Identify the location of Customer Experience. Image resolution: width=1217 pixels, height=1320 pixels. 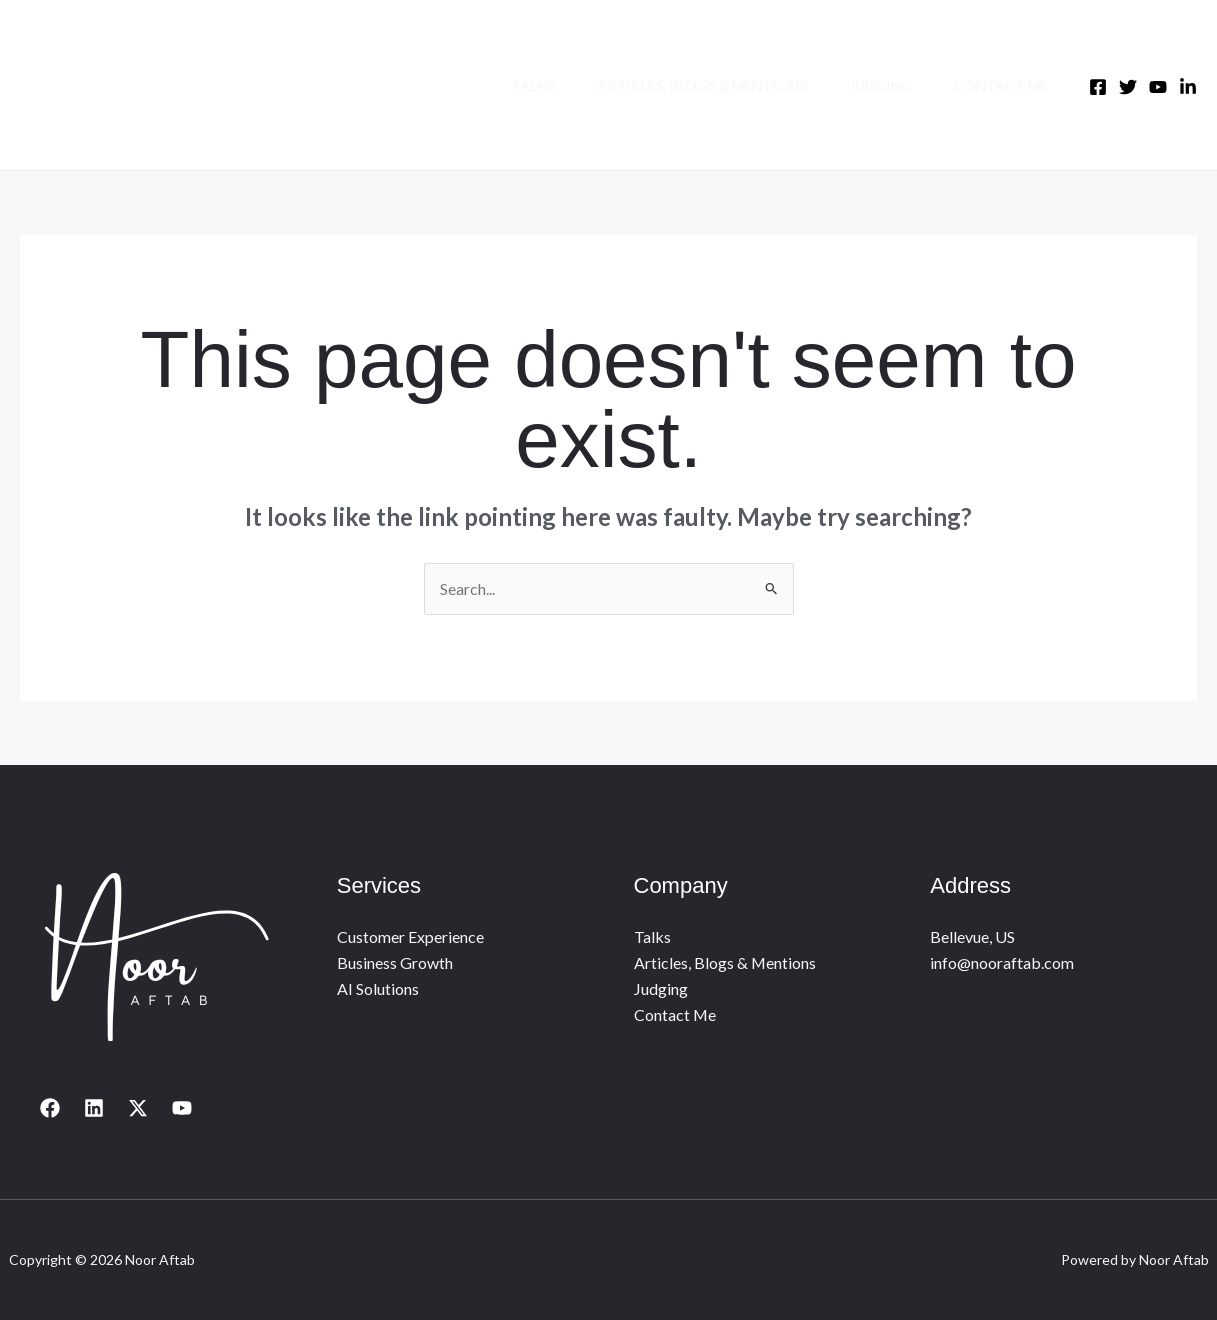
(410, 936).